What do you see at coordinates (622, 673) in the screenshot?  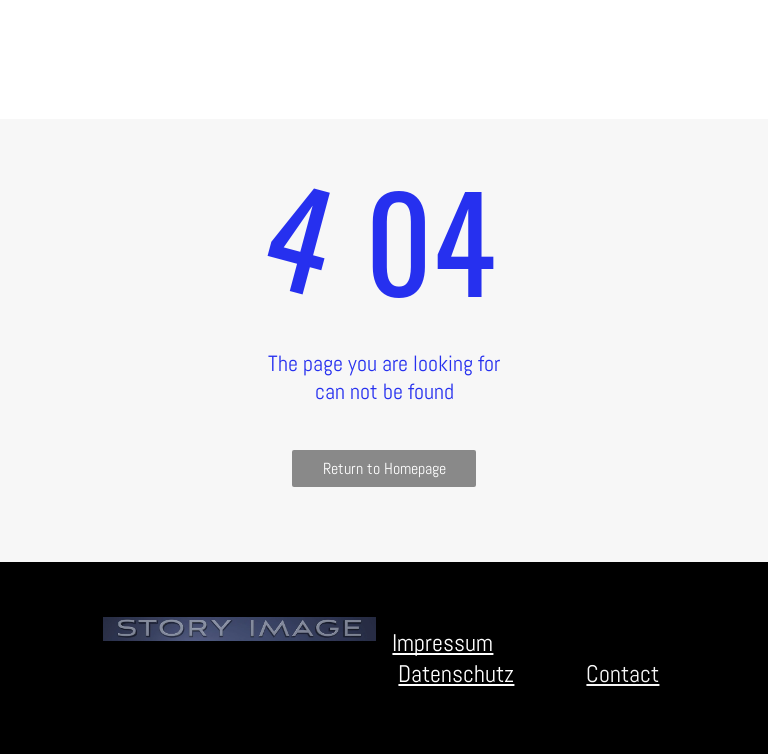 I see `Contact` at bounding box center [622, 673].